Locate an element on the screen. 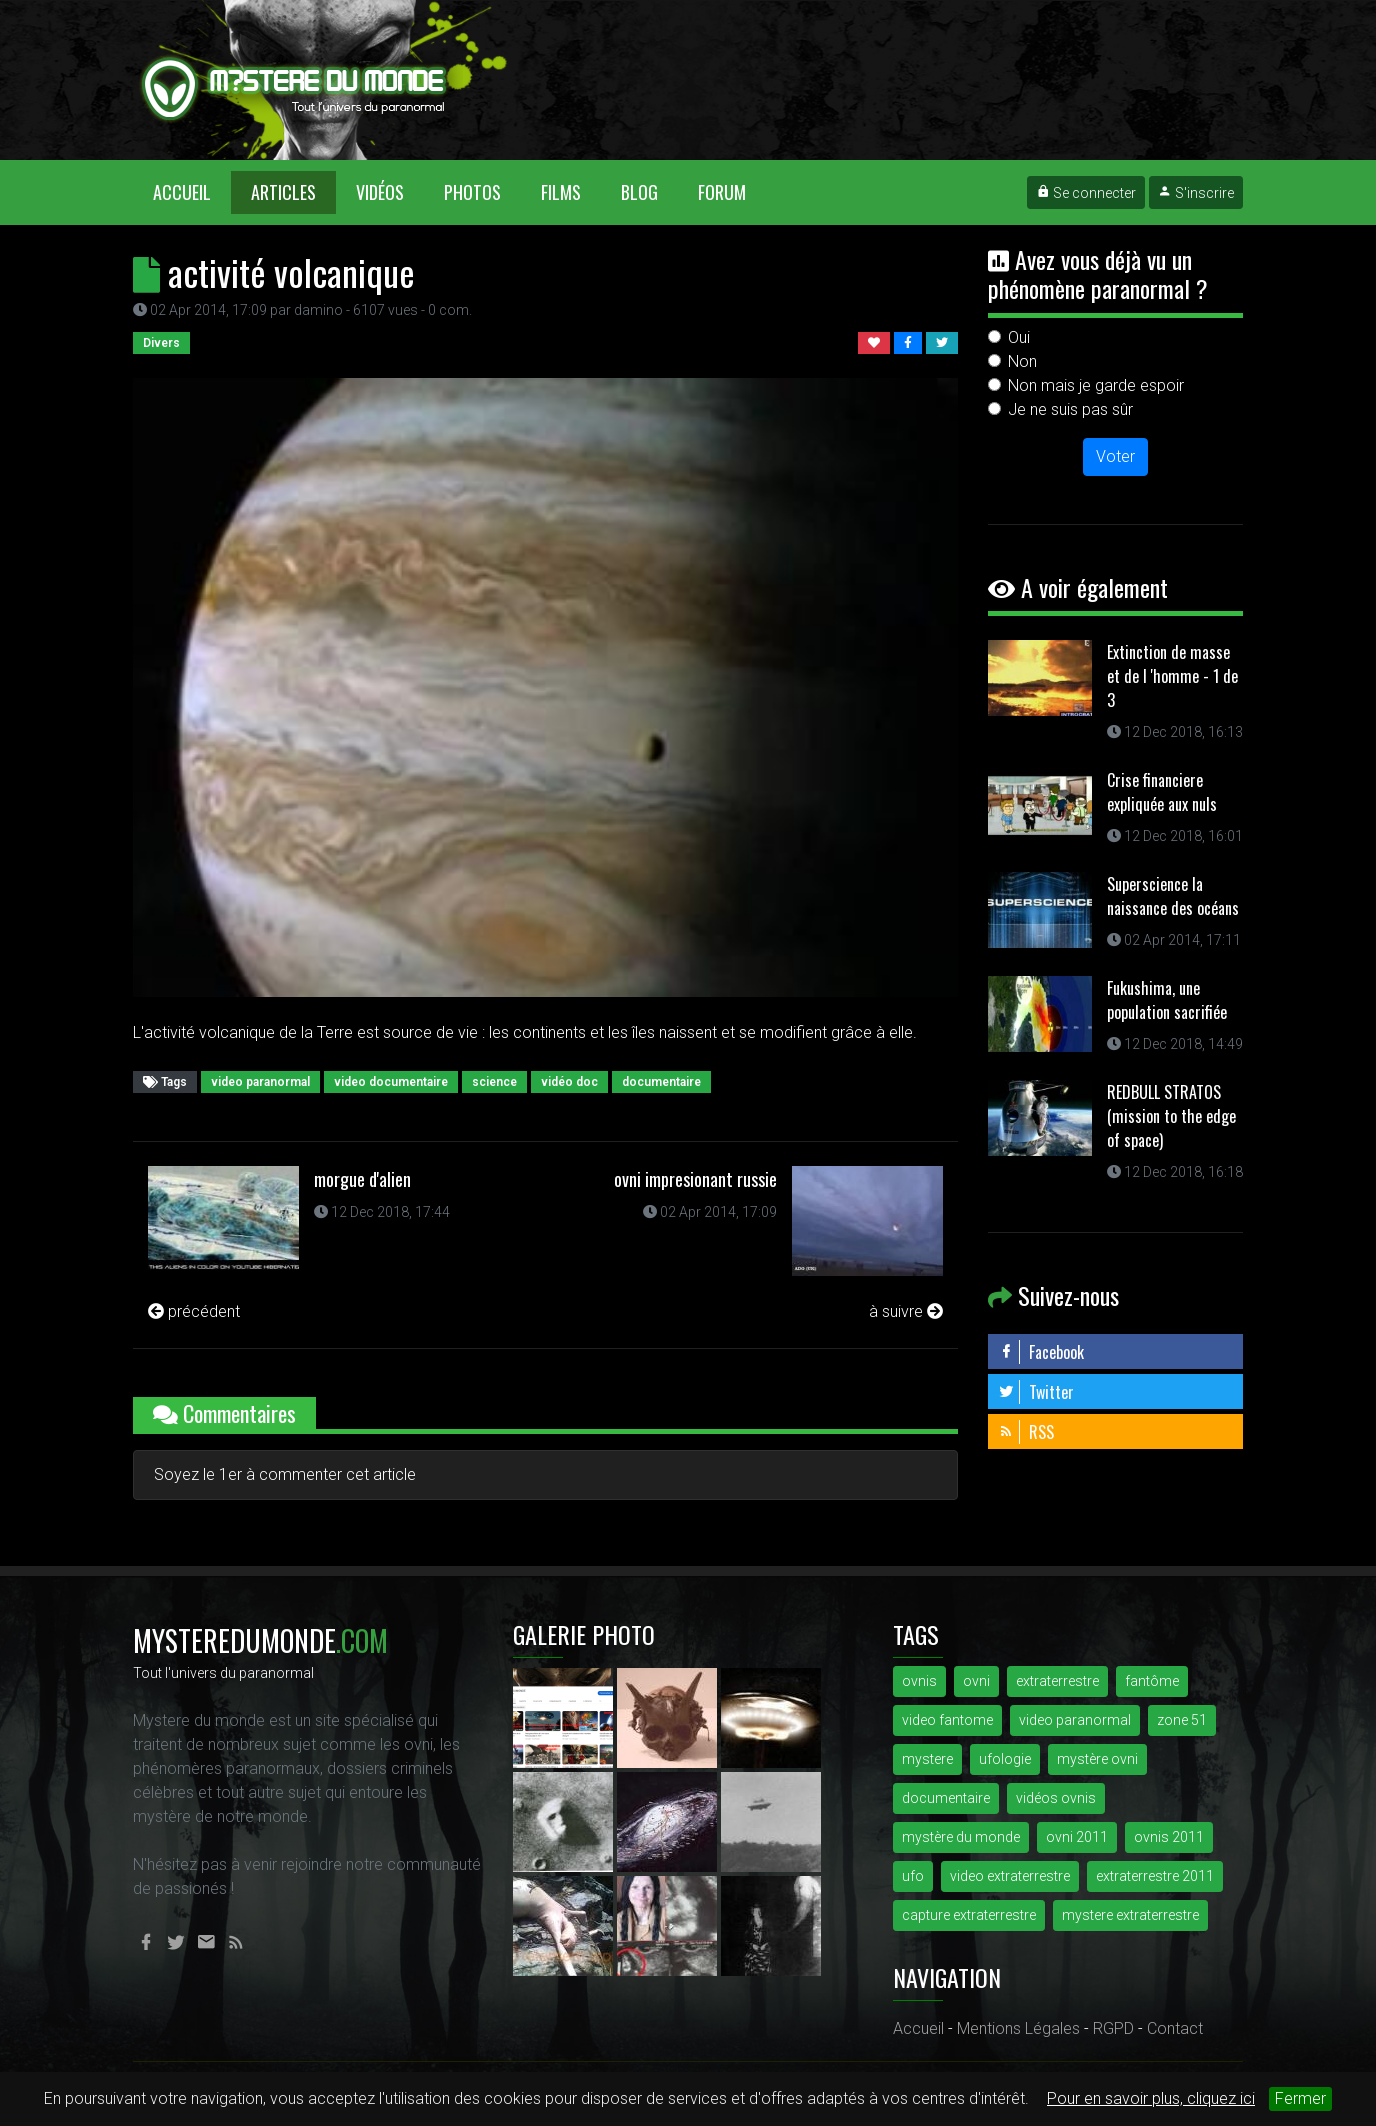 The image size is (1376, 2126). Facebook is located at coordinates (1041, 1352).